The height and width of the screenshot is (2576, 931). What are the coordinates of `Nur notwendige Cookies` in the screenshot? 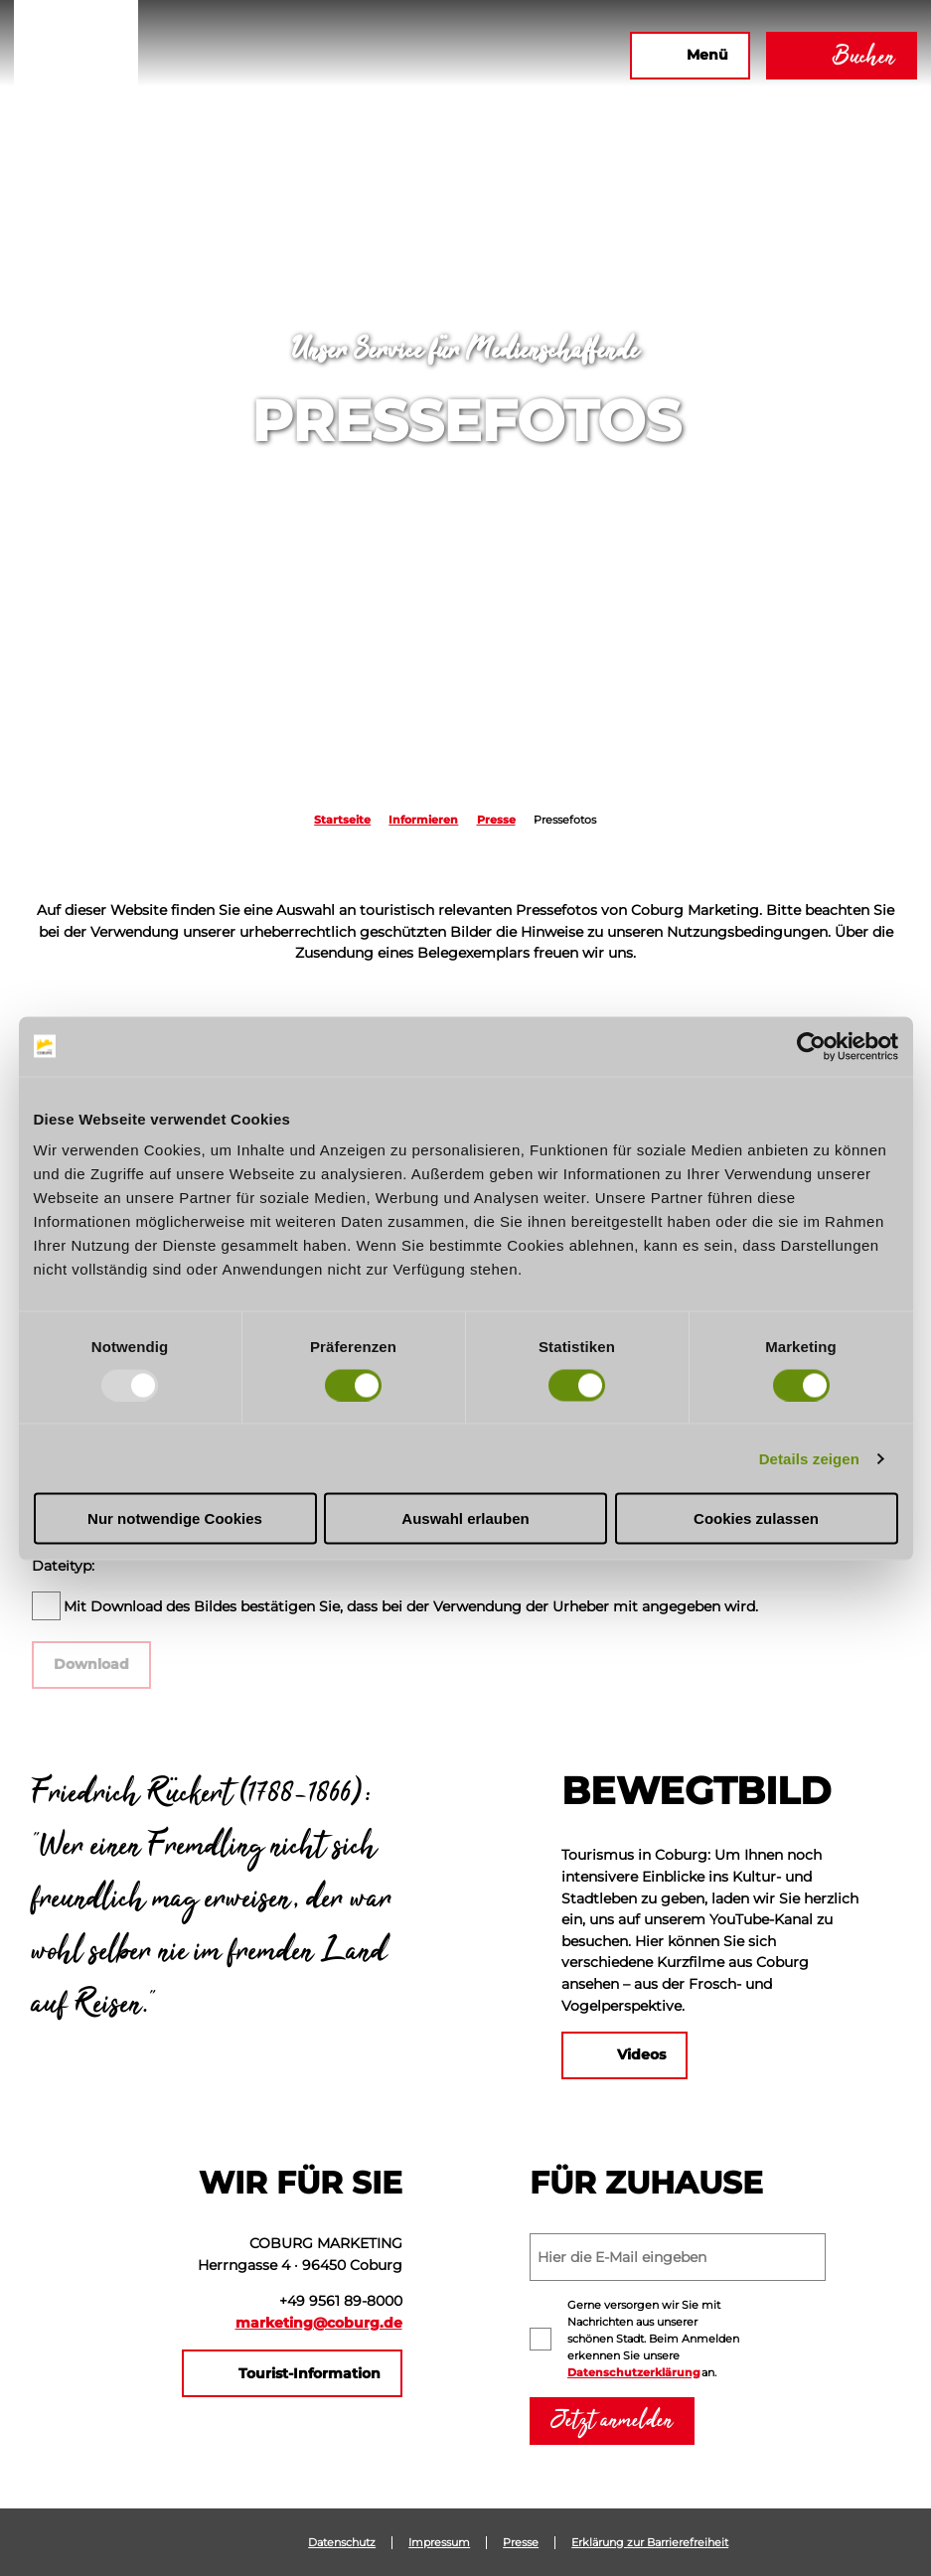 It's located at (174, 1518).